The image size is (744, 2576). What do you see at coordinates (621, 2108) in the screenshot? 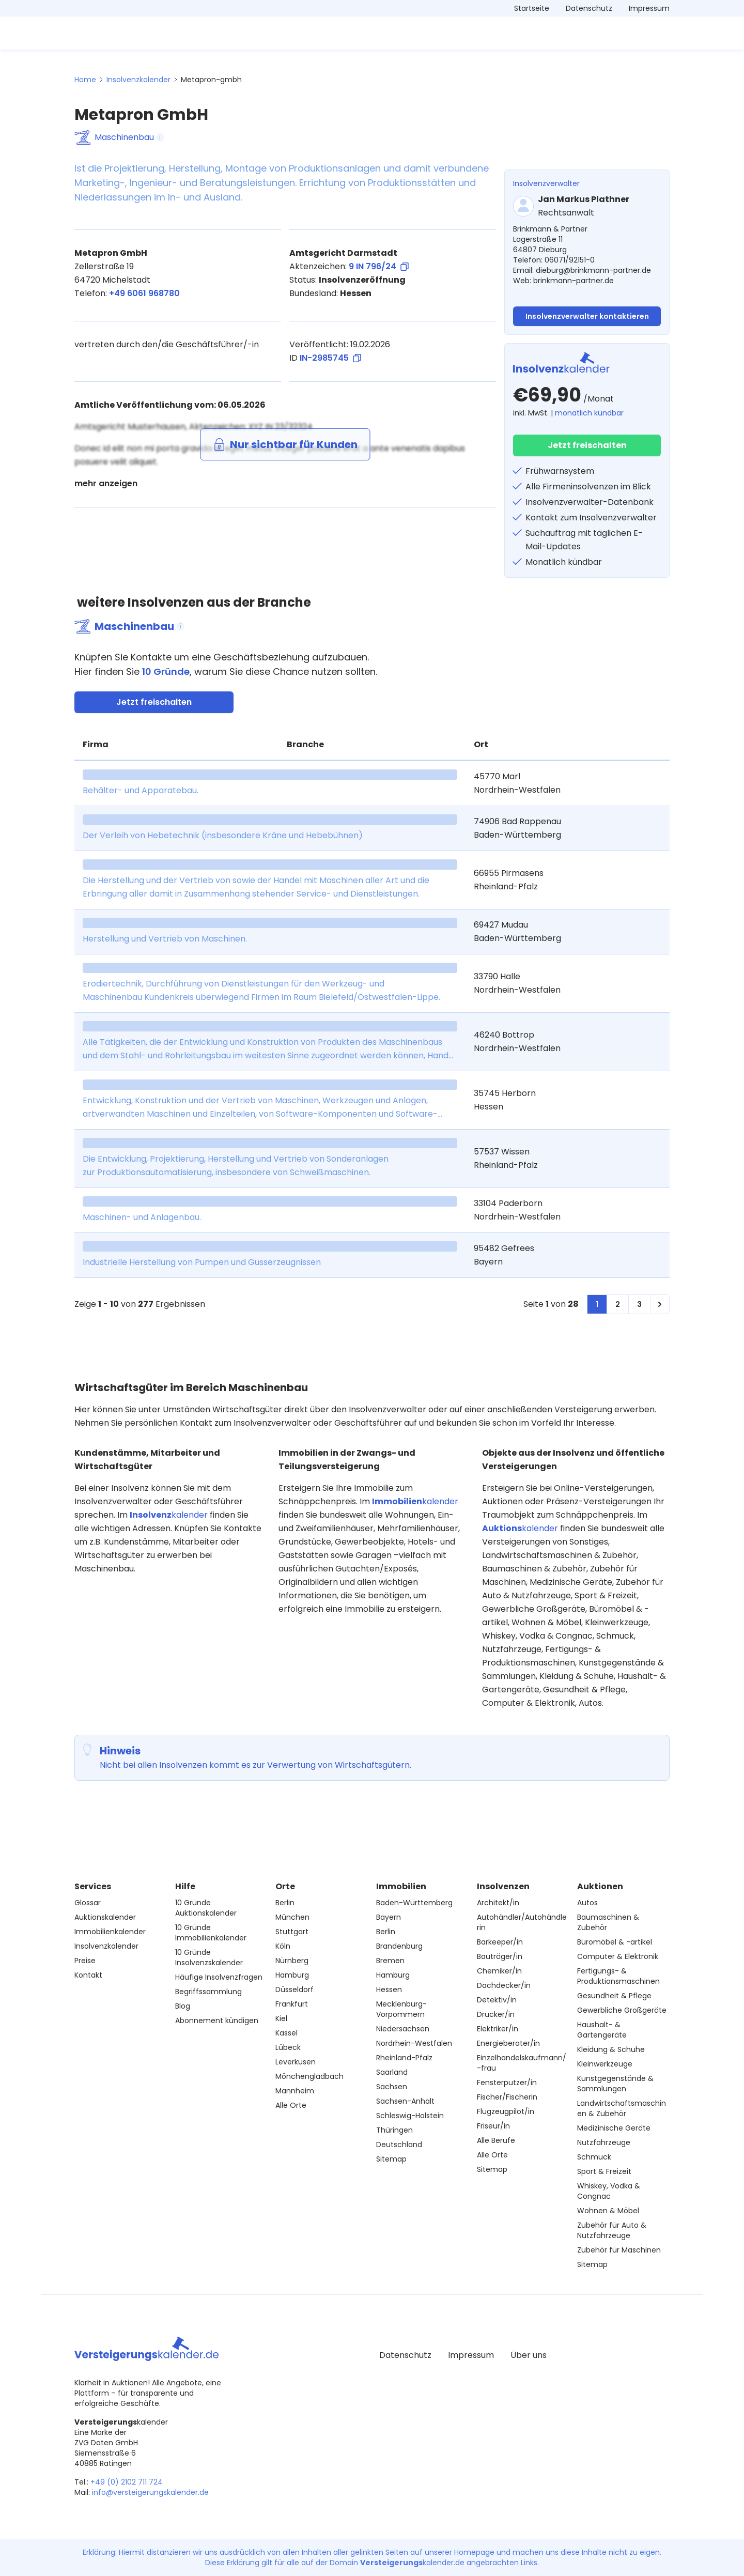
I see `Landwirtschaftsmaschinen & Zubehör` at bounding box center [621, 2108].